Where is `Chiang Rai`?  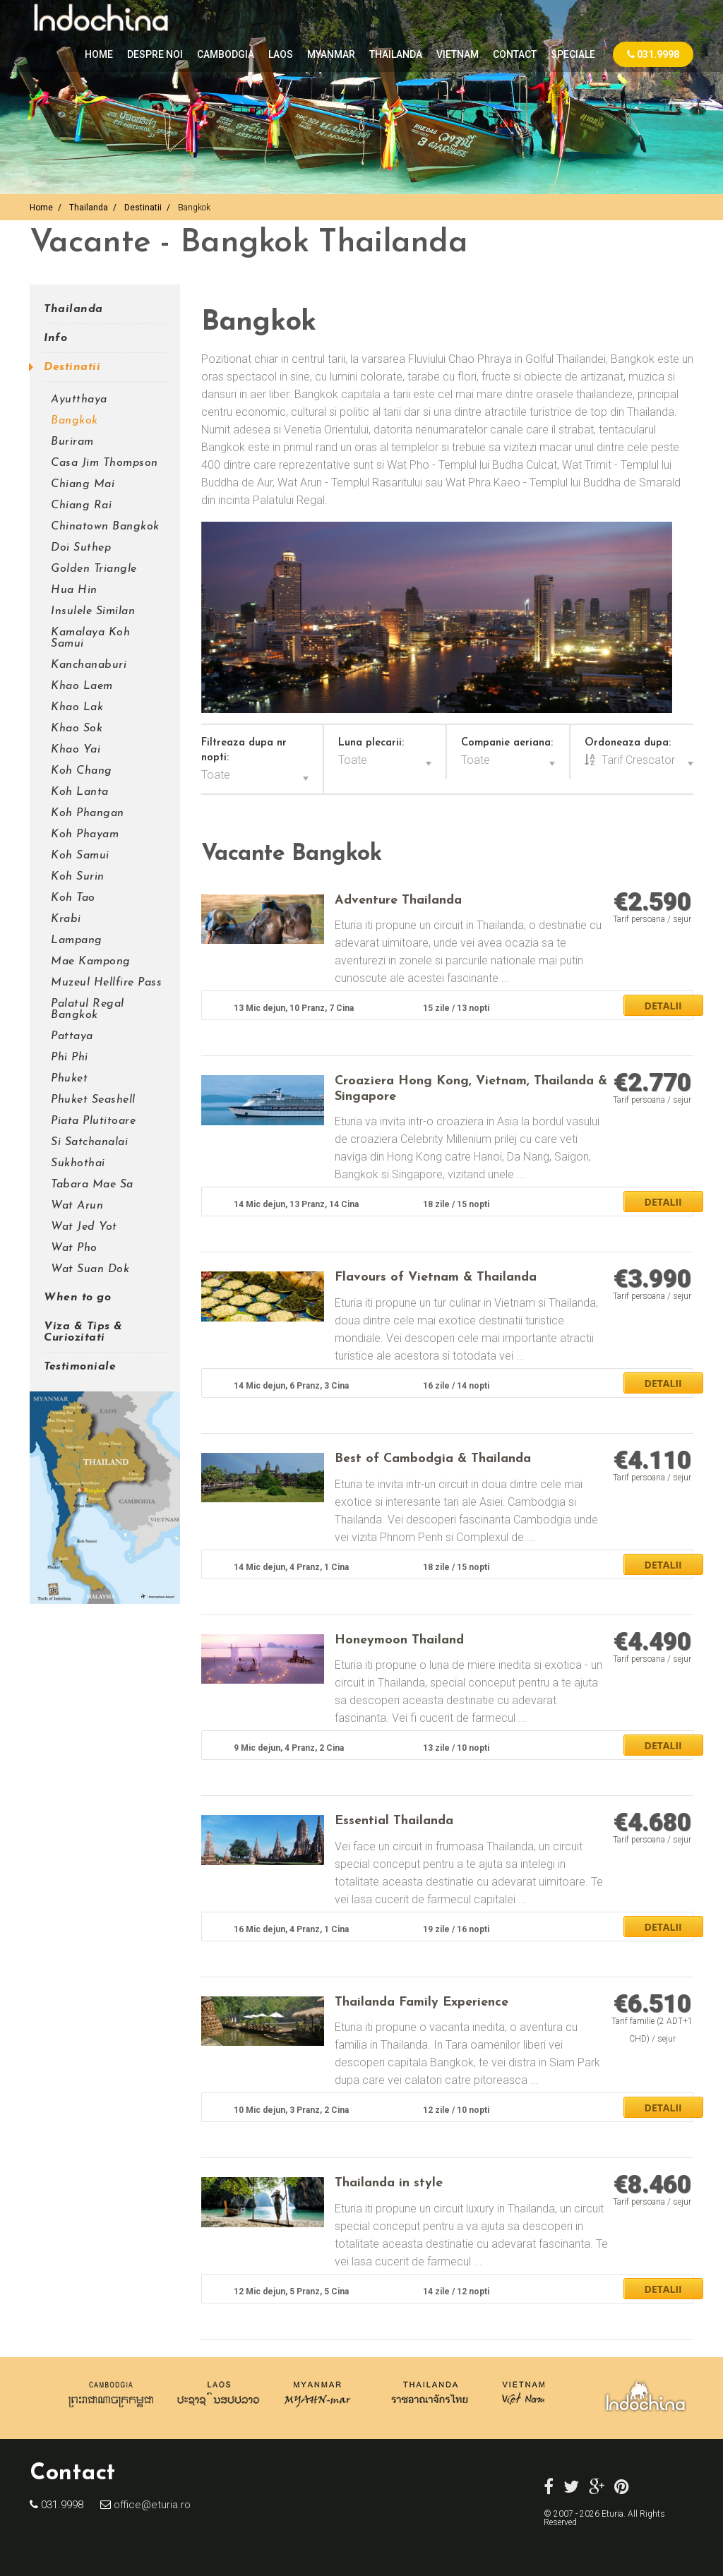
Chiang Rai is located at coordinates (81, 505).